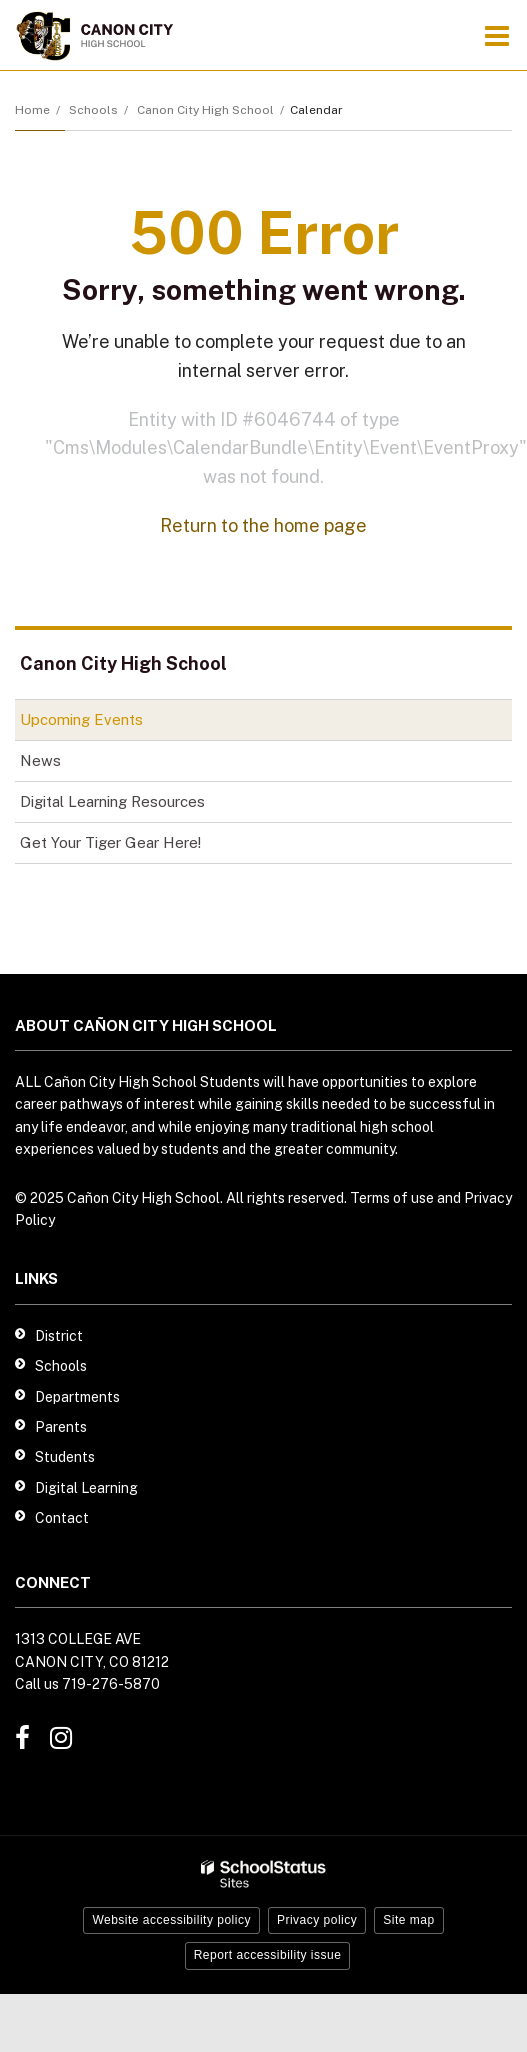 The width and height of the screenshot is (527, 2052). Describe the element at coordinates (77, 1397) in the screenshot. I see `Departments` at that location.